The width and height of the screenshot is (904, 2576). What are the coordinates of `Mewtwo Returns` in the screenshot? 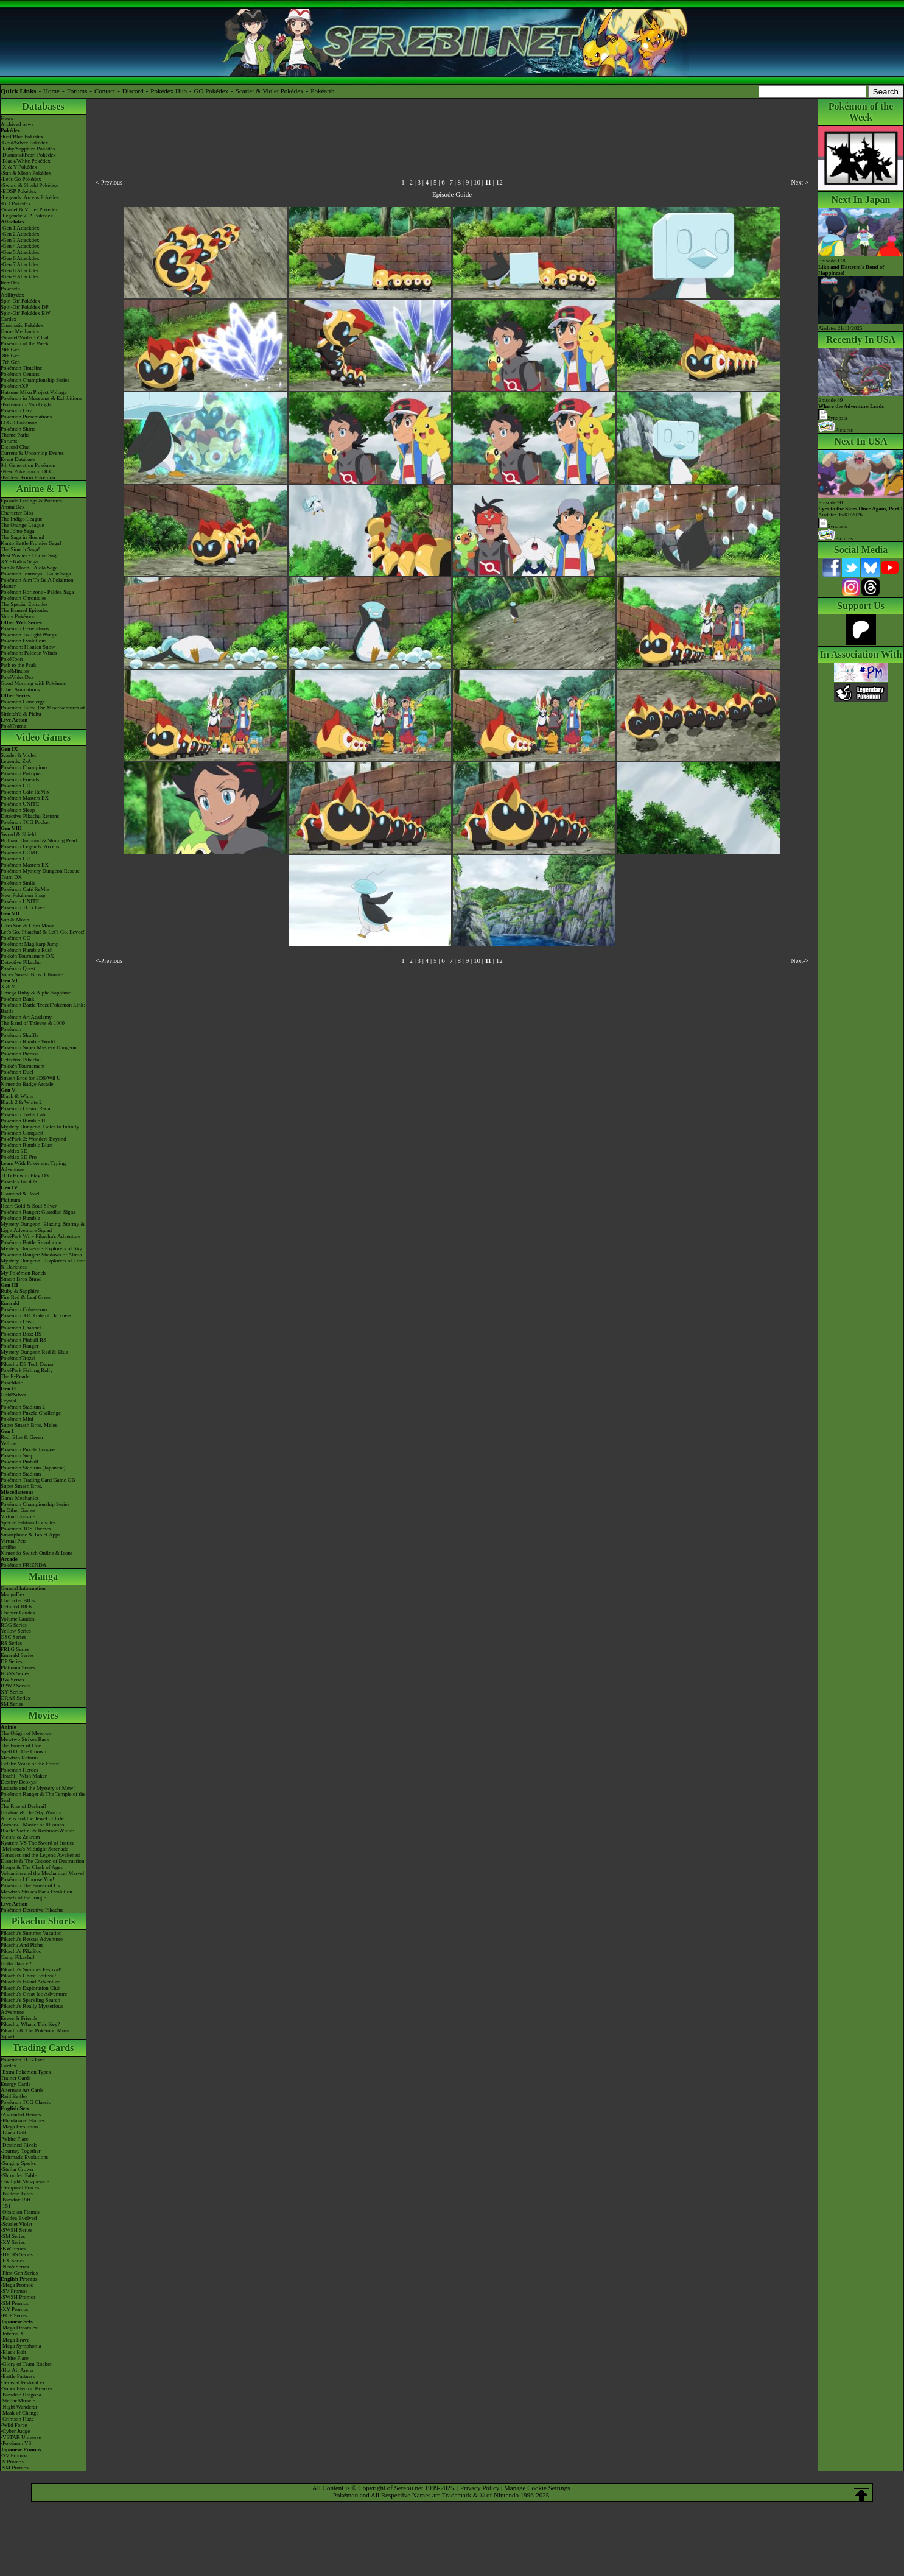 It's located at (19, 1757).